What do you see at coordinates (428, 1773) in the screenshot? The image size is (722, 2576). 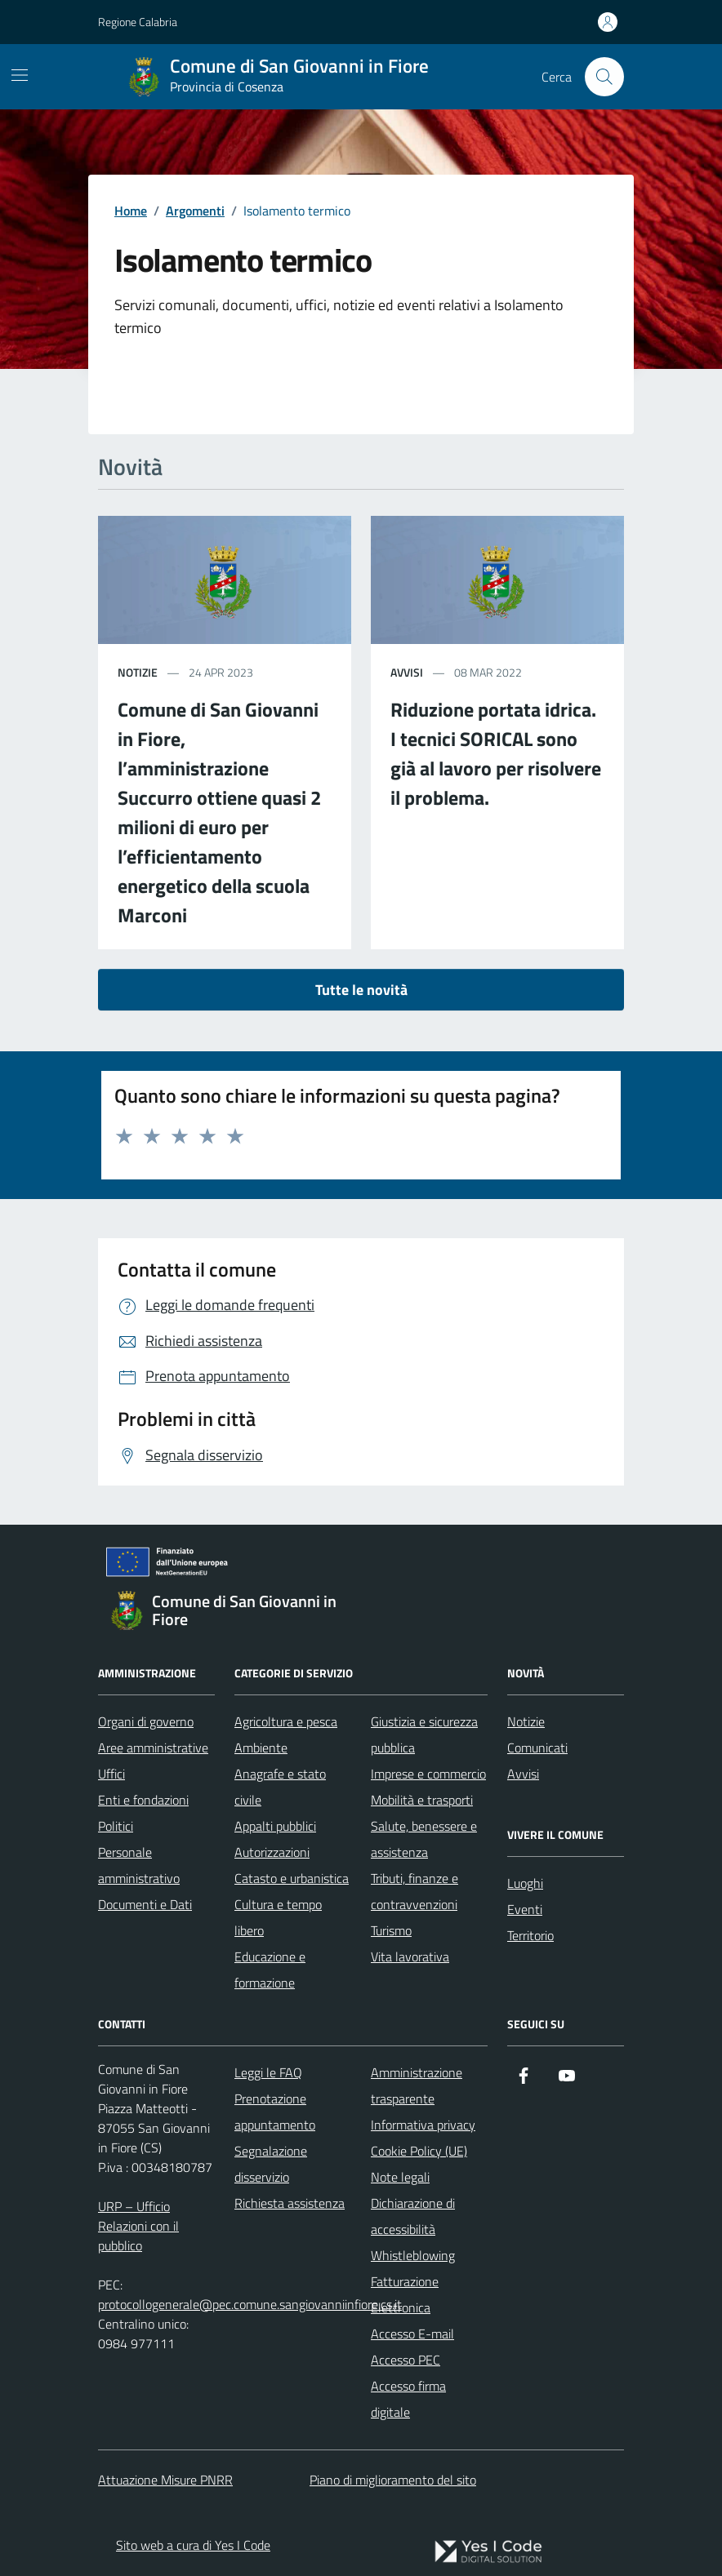 I see `Imprese e commercio` at bounding box center [428, 1773].